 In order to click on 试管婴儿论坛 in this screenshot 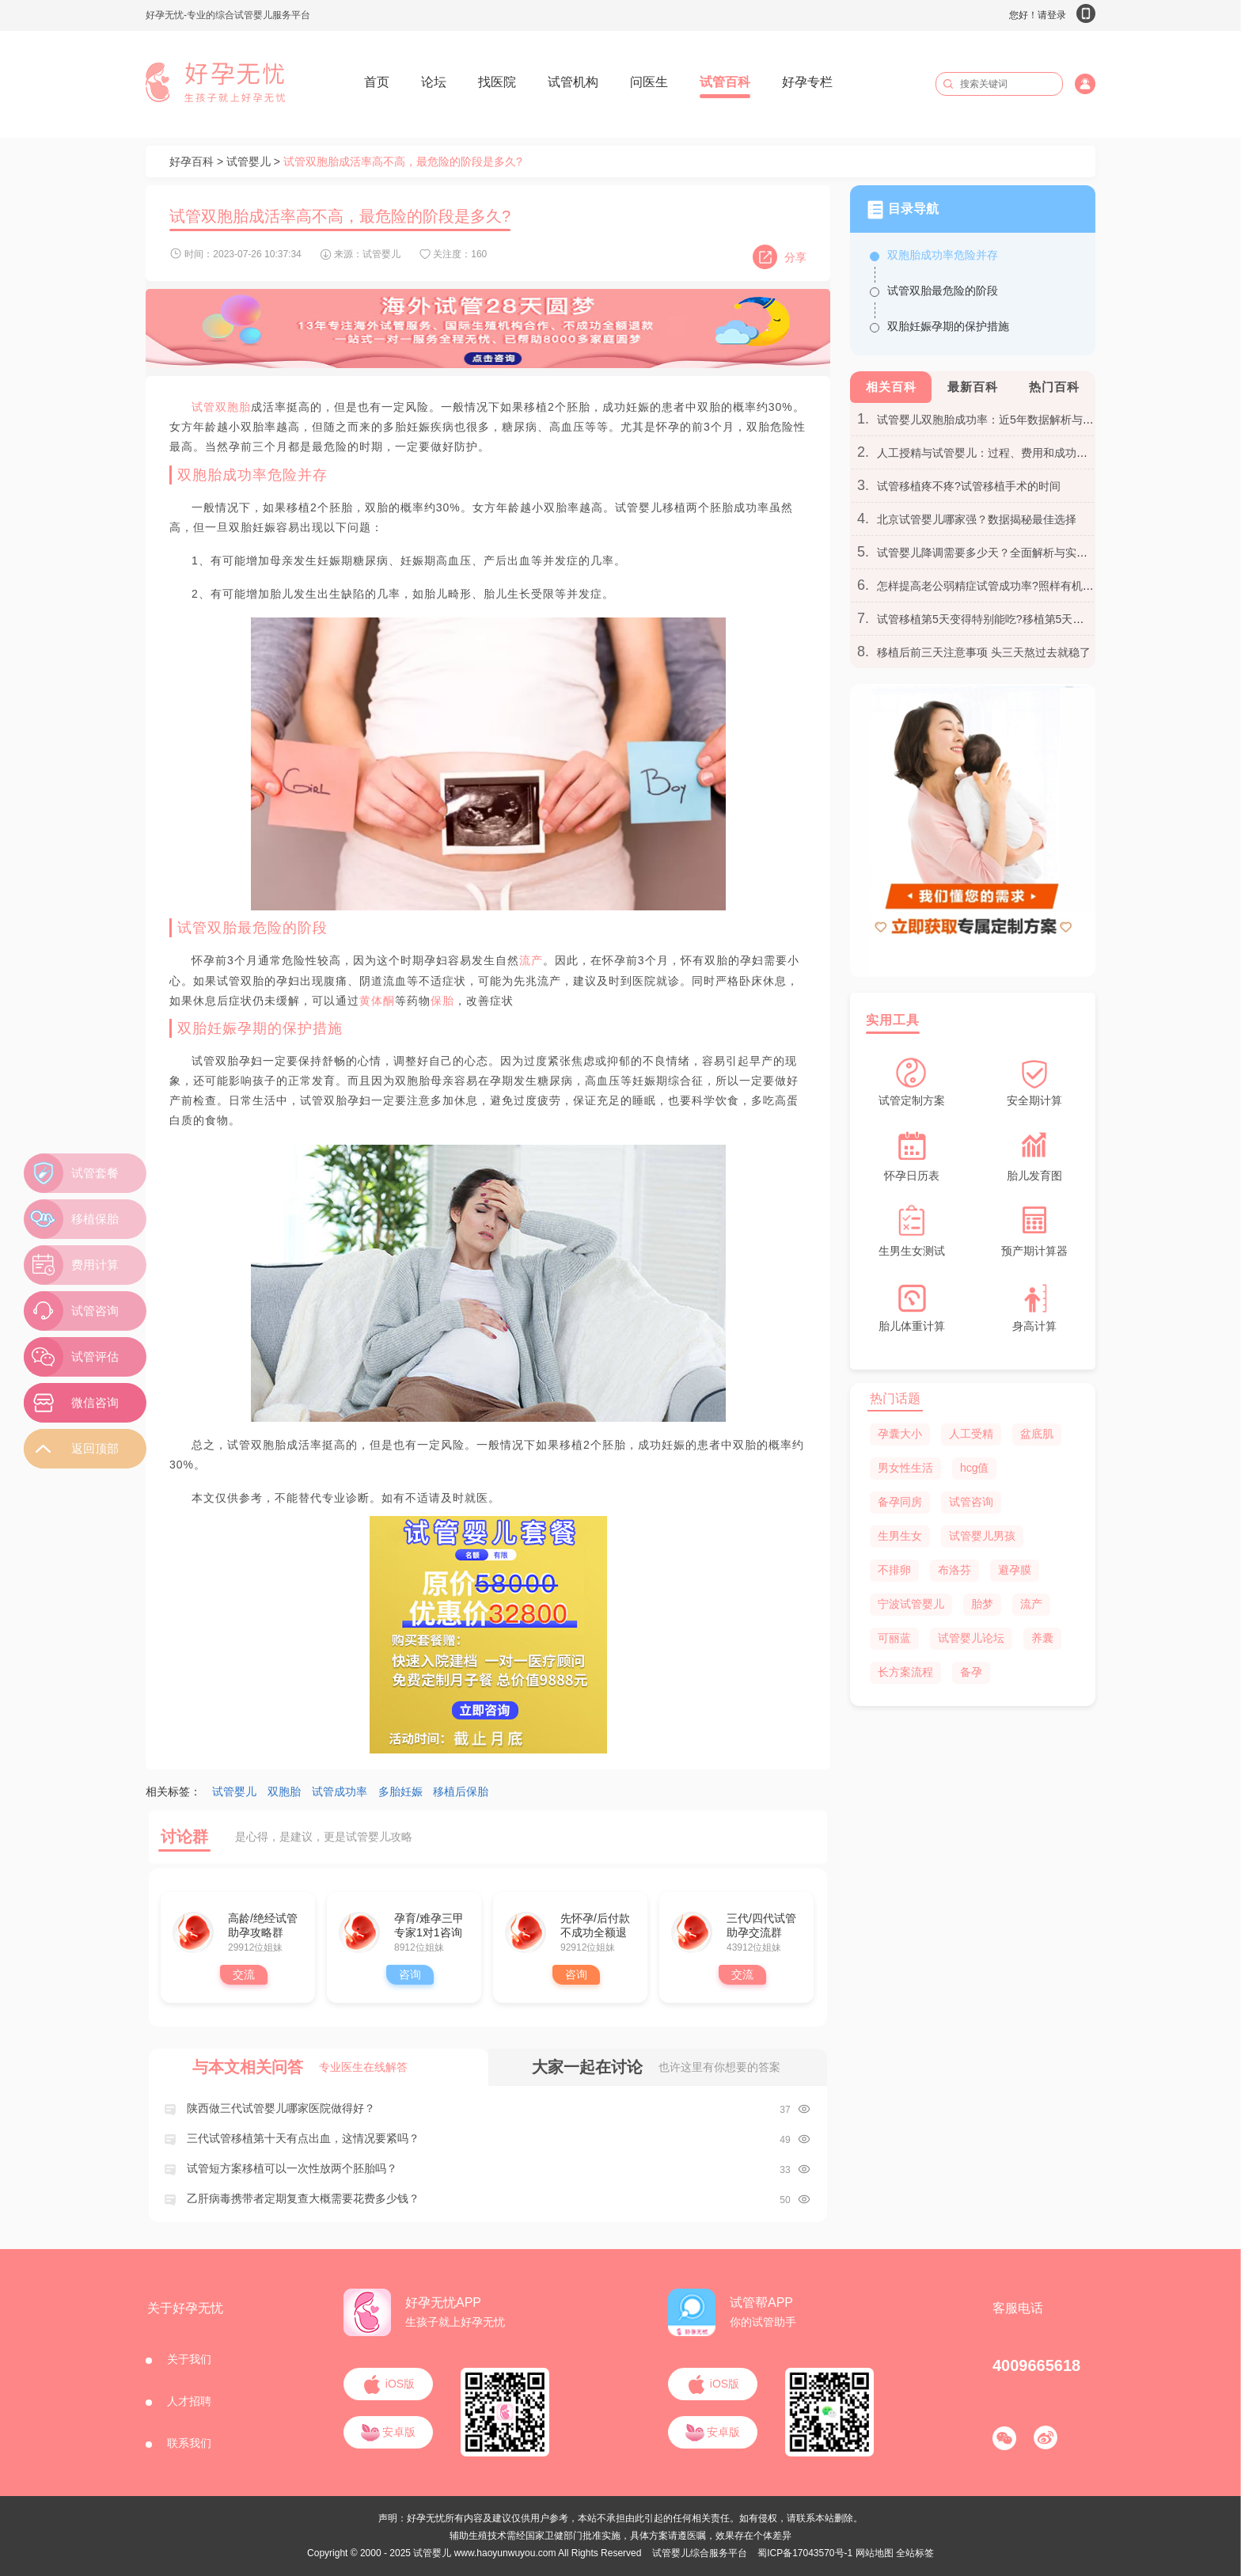, I will do `click(971, 1638)`.